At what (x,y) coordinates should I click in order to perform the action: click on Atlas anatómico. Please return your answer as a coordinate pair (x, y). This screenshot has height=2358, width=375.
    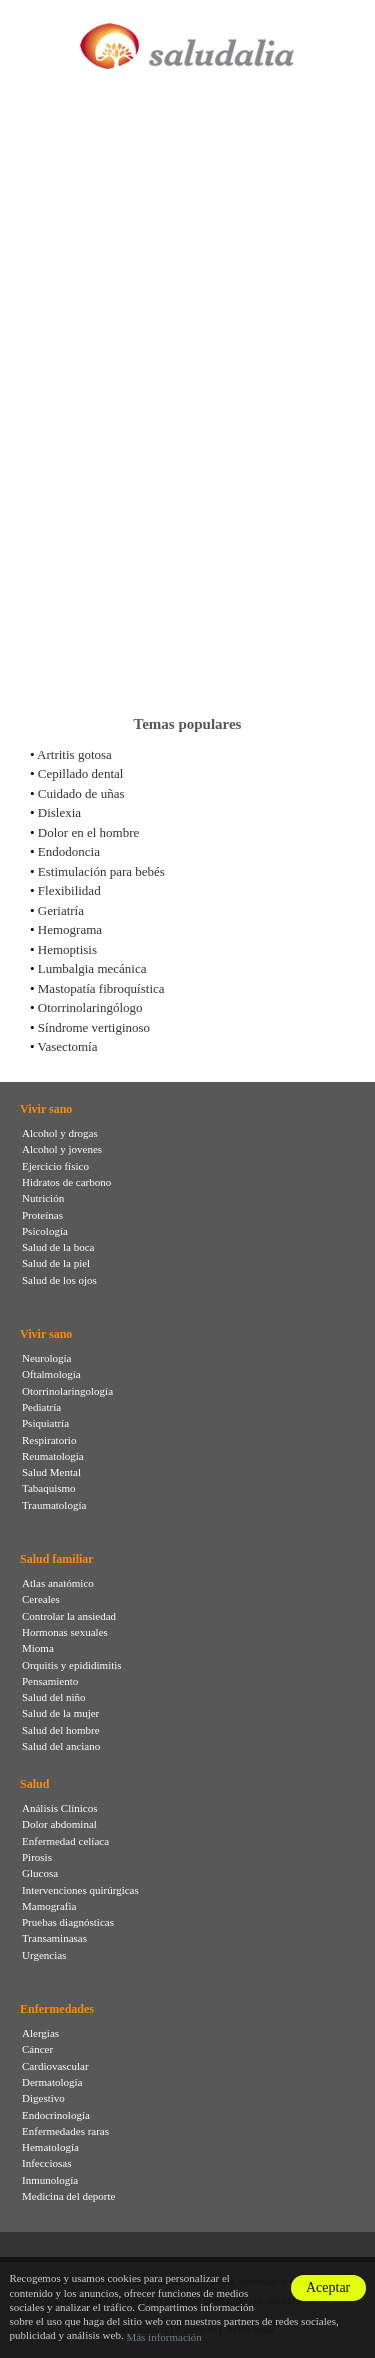
    Looking at the image, I should click on (58, 1583).